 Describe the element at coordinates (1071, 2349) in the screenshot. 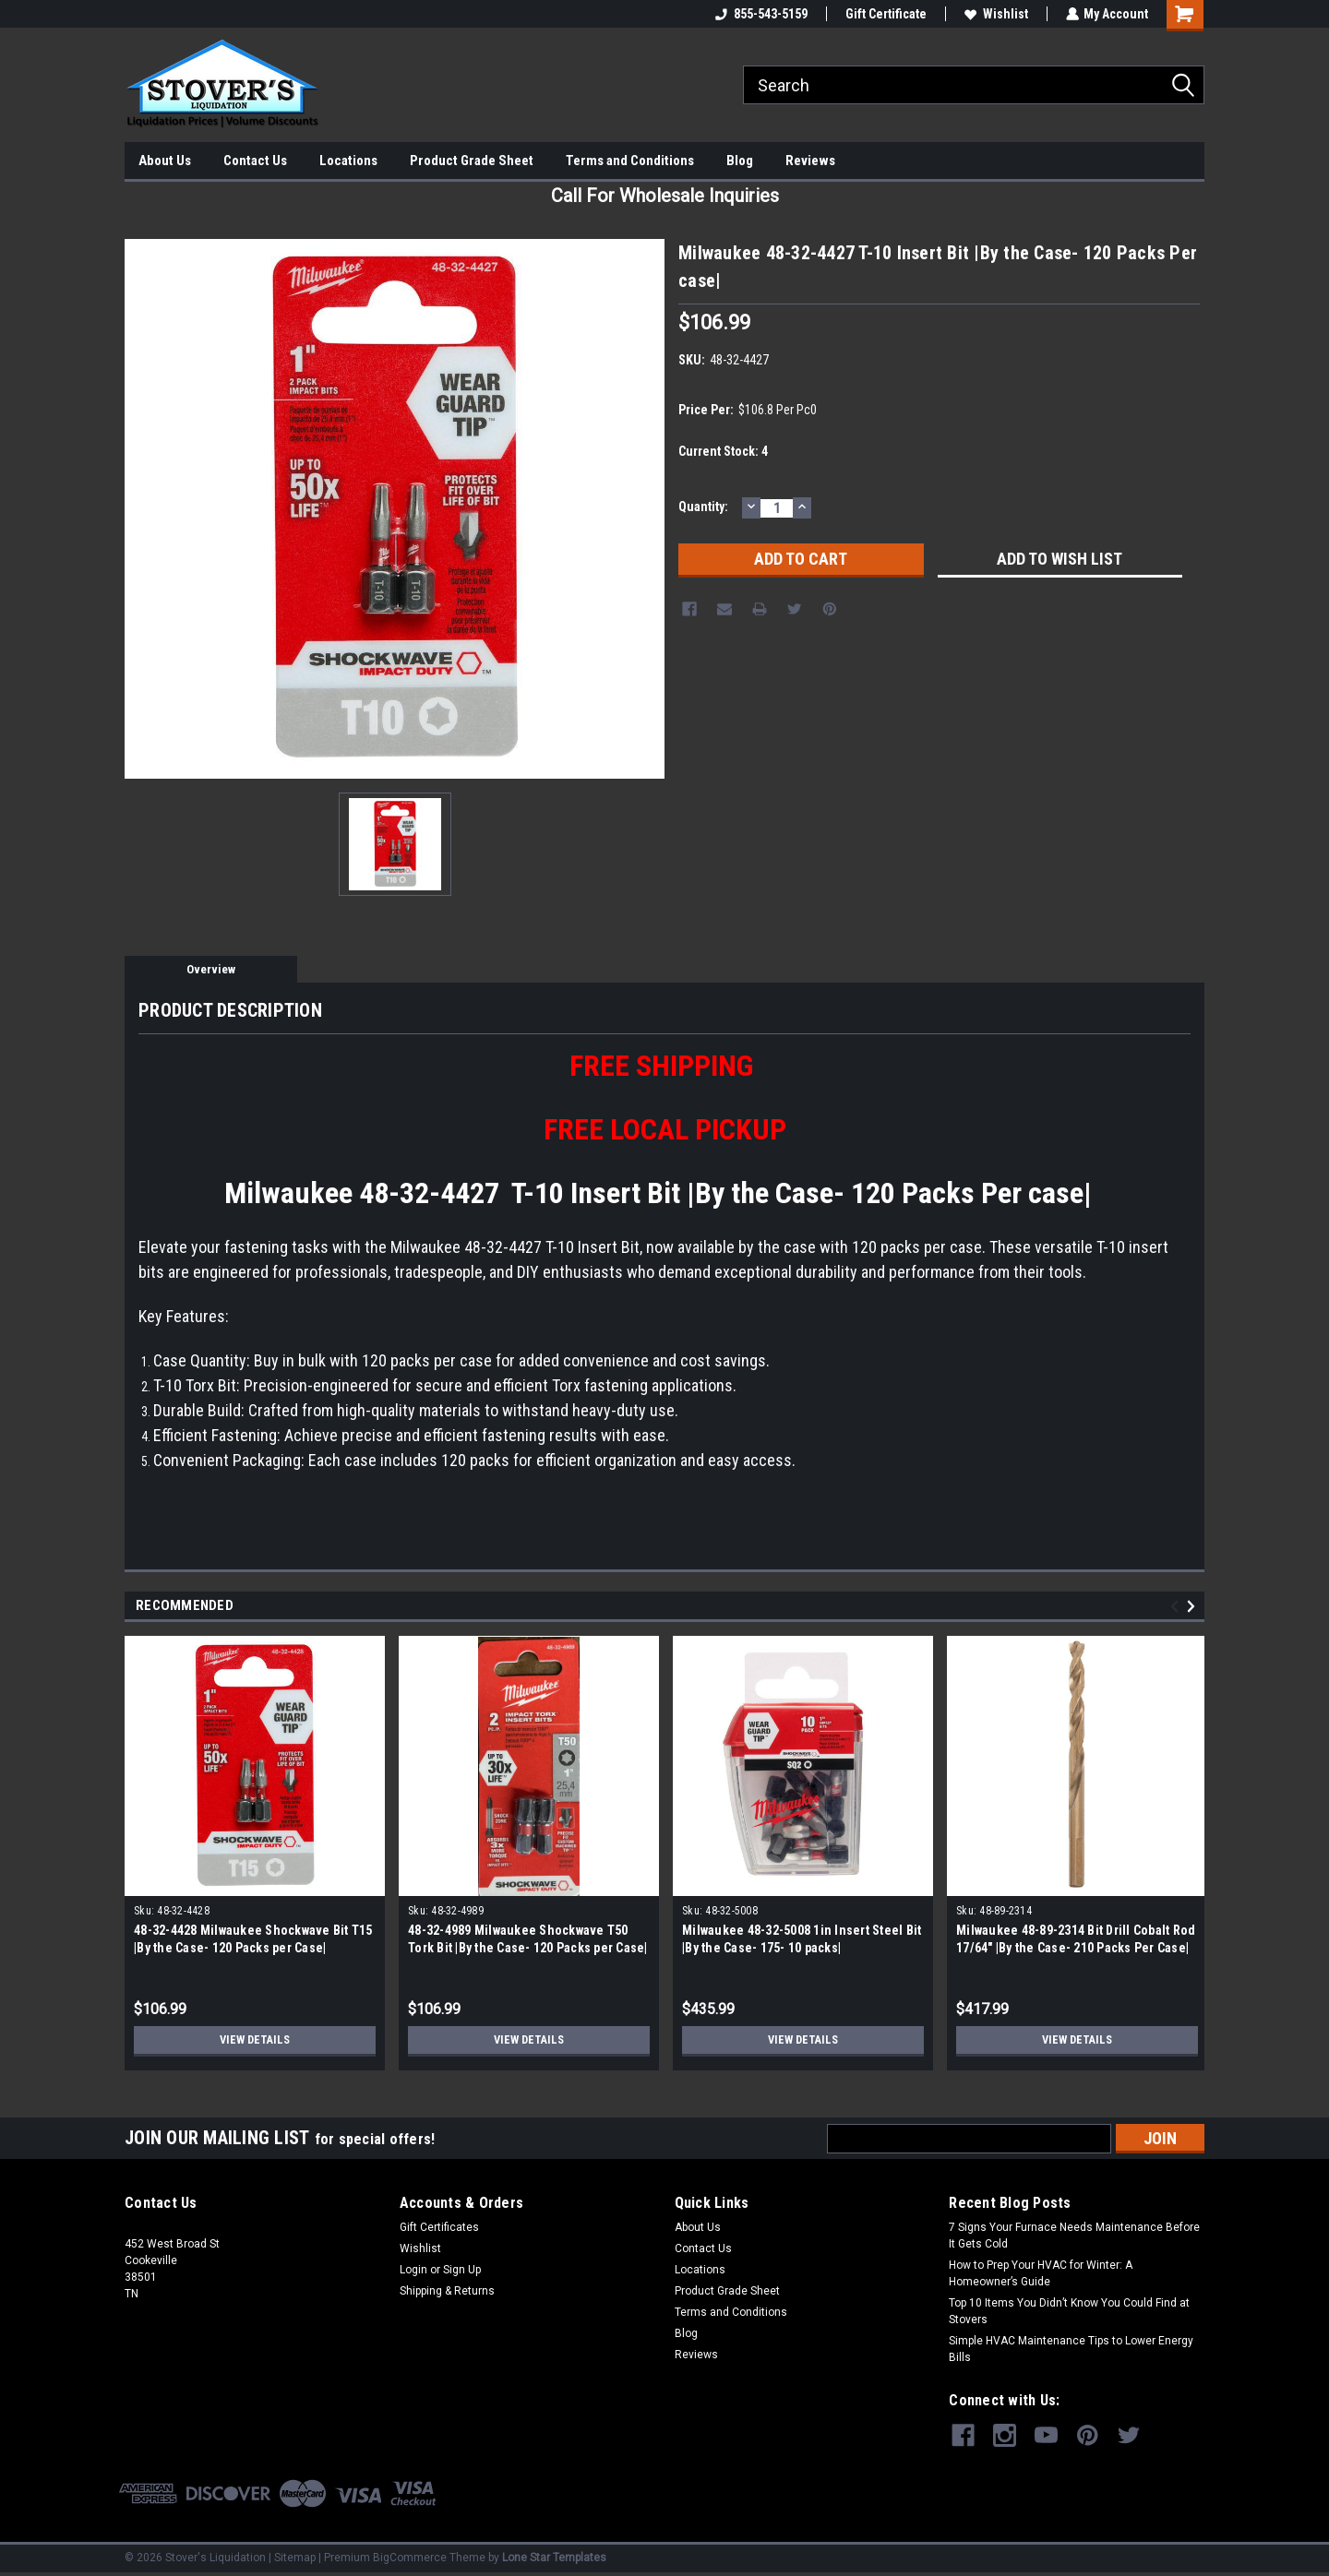

I see `Simple HVAC Maintenance Tips to Lower Energy Bills` at that location.